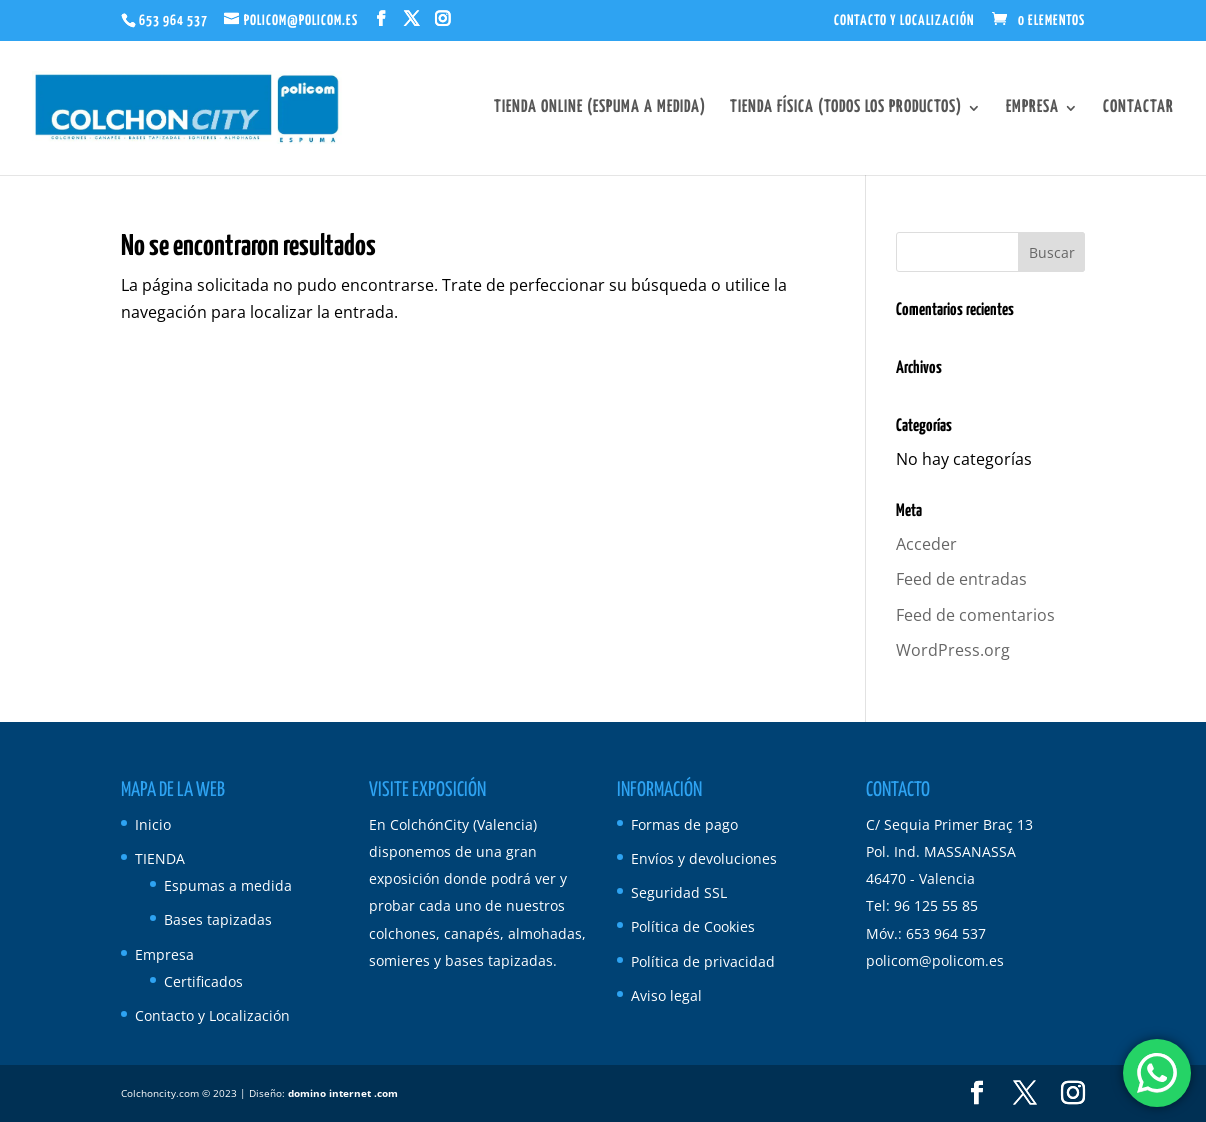 This screenshot has width=1206, height=1122. I want to click on Tienda Online (espuma a medida), so click(600, 108).